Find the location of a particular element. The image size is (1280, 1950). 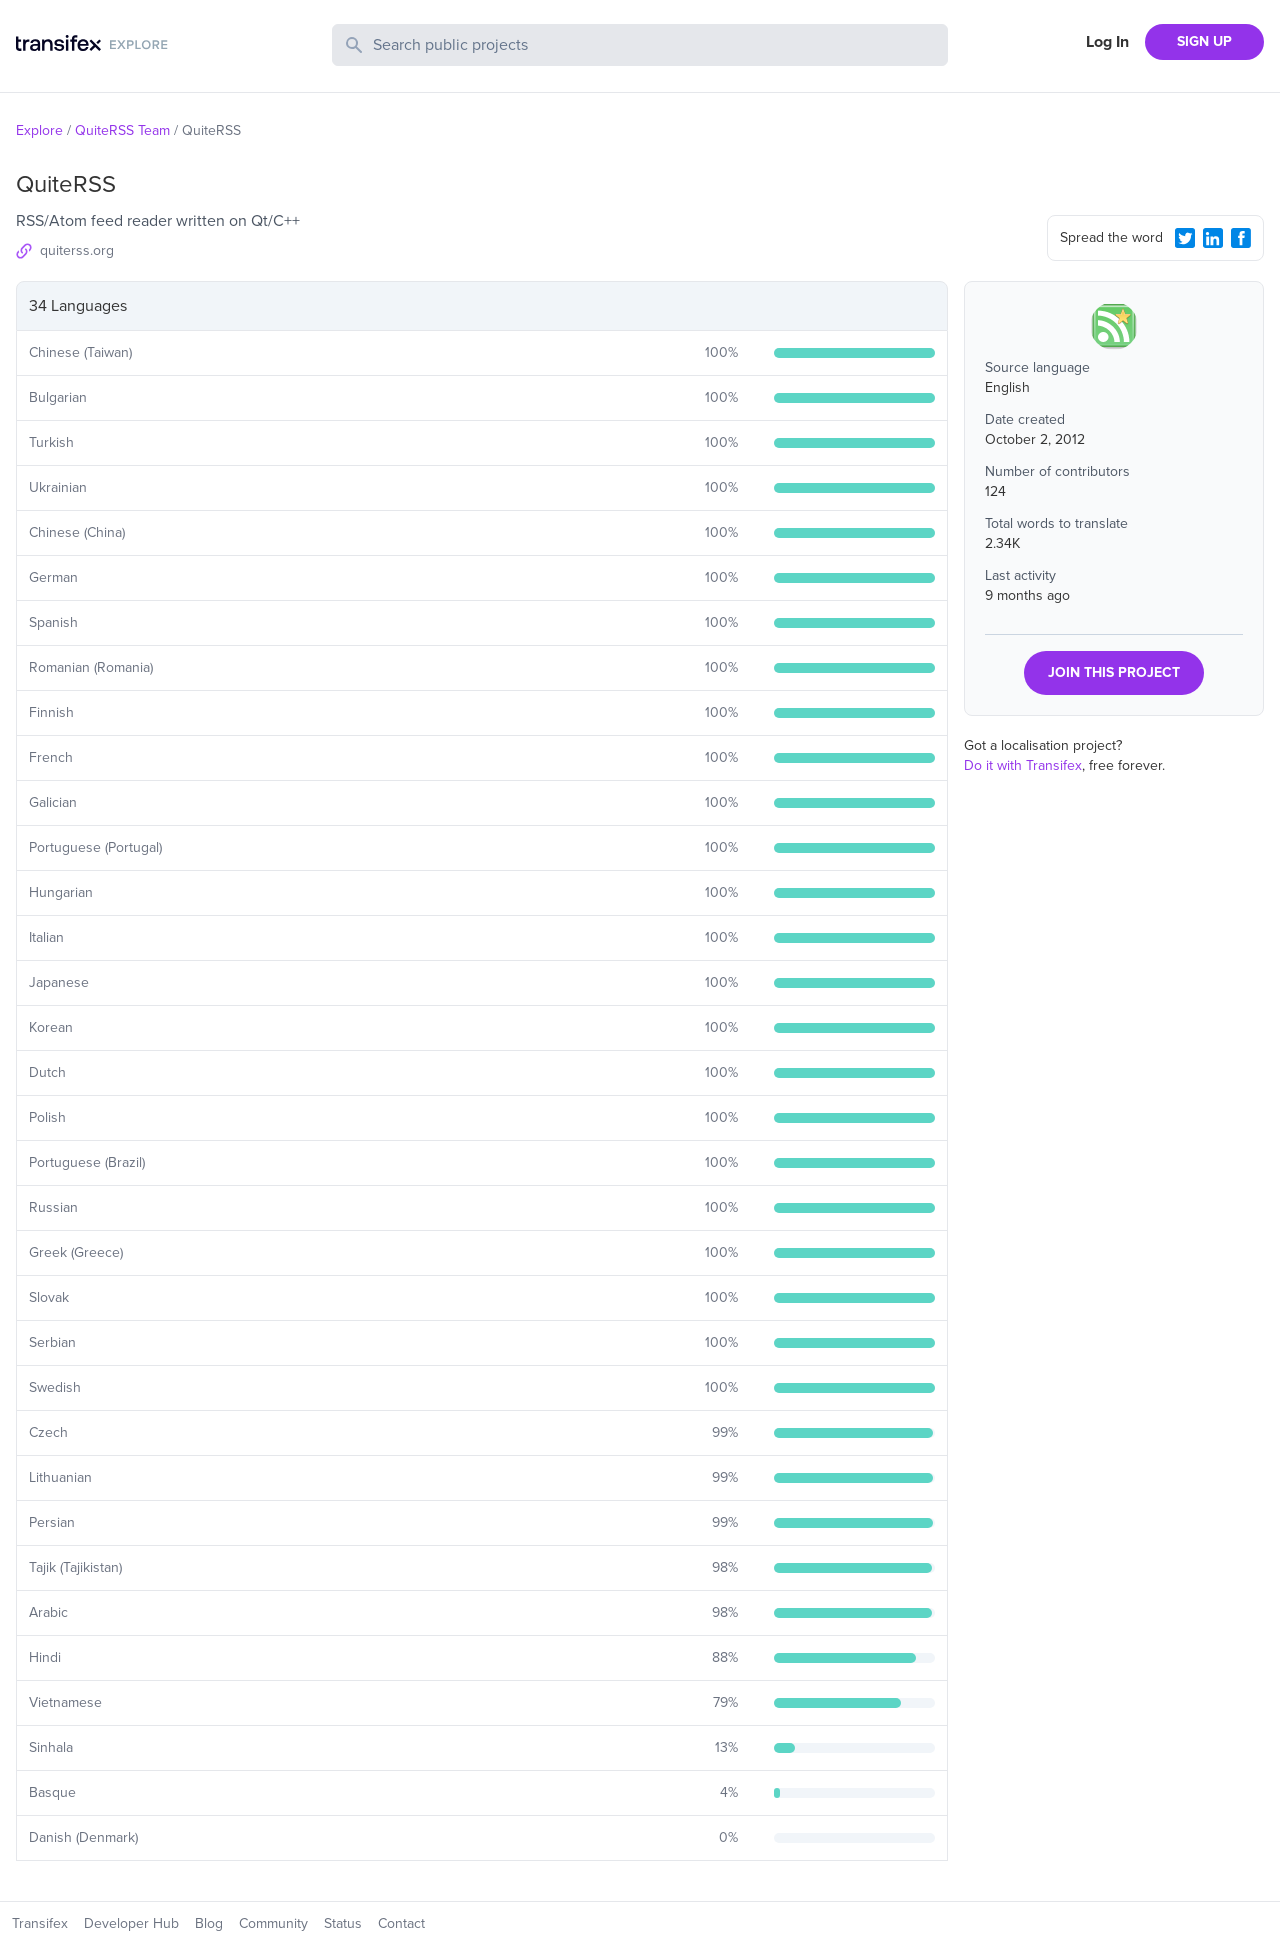

Transifex is located at coordinates (40, 1923).